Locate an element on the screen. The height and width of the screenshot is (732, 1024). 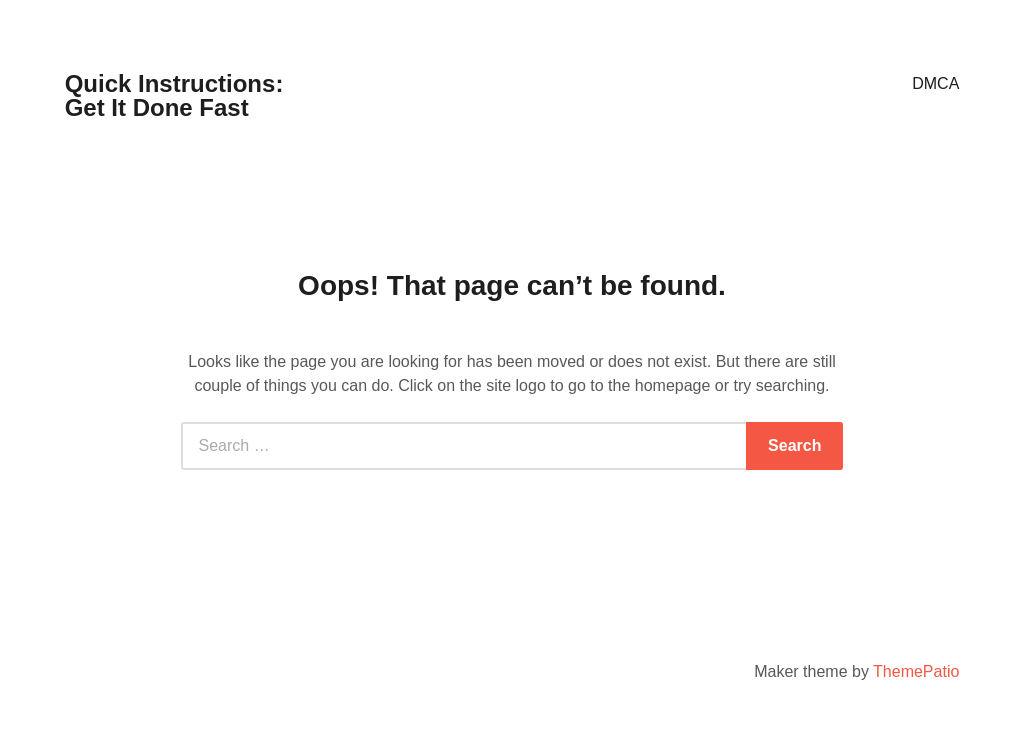
ThemePatio is located at coordinates (916, 671).